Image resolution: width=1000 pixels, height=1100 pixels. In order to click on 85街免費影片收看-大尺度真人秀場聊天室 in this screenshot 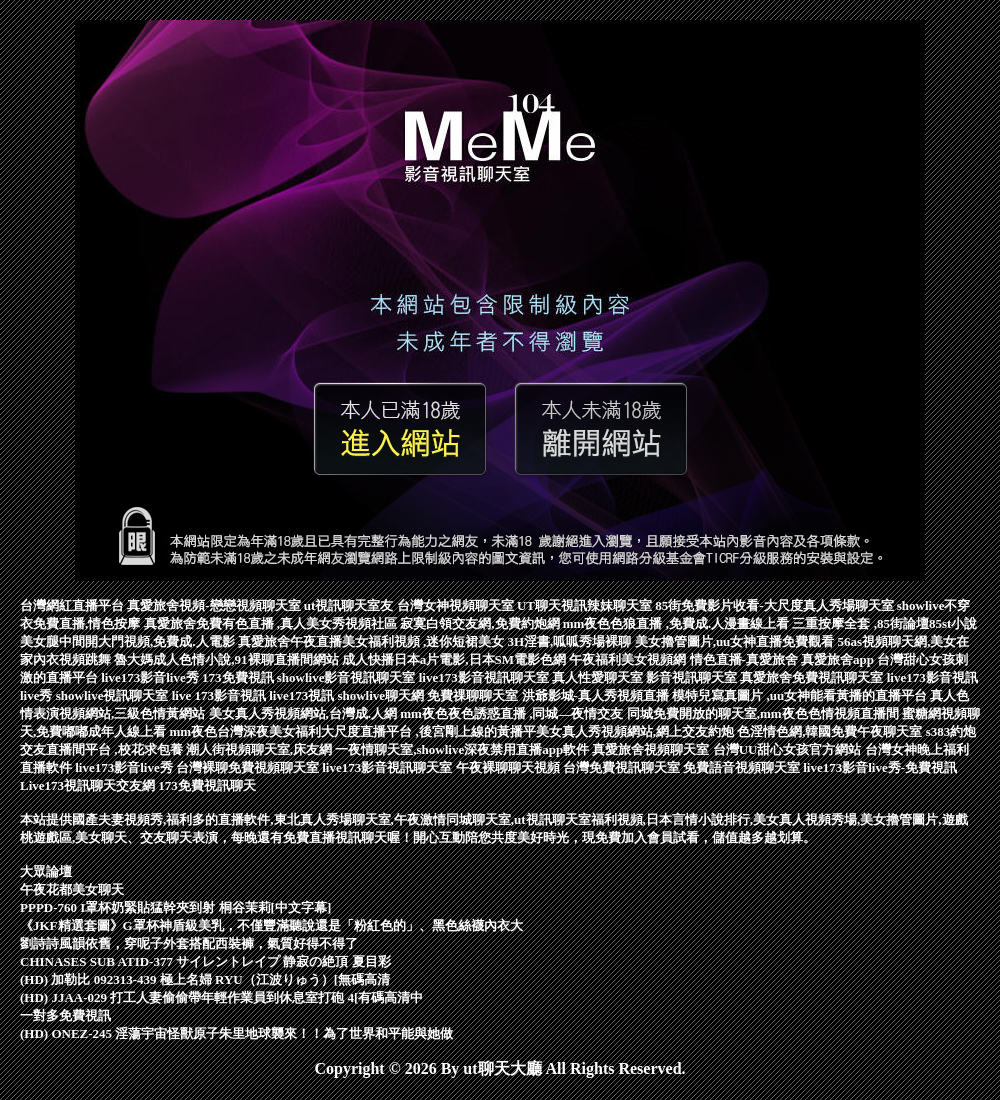, I will do `click(776, 605)`.